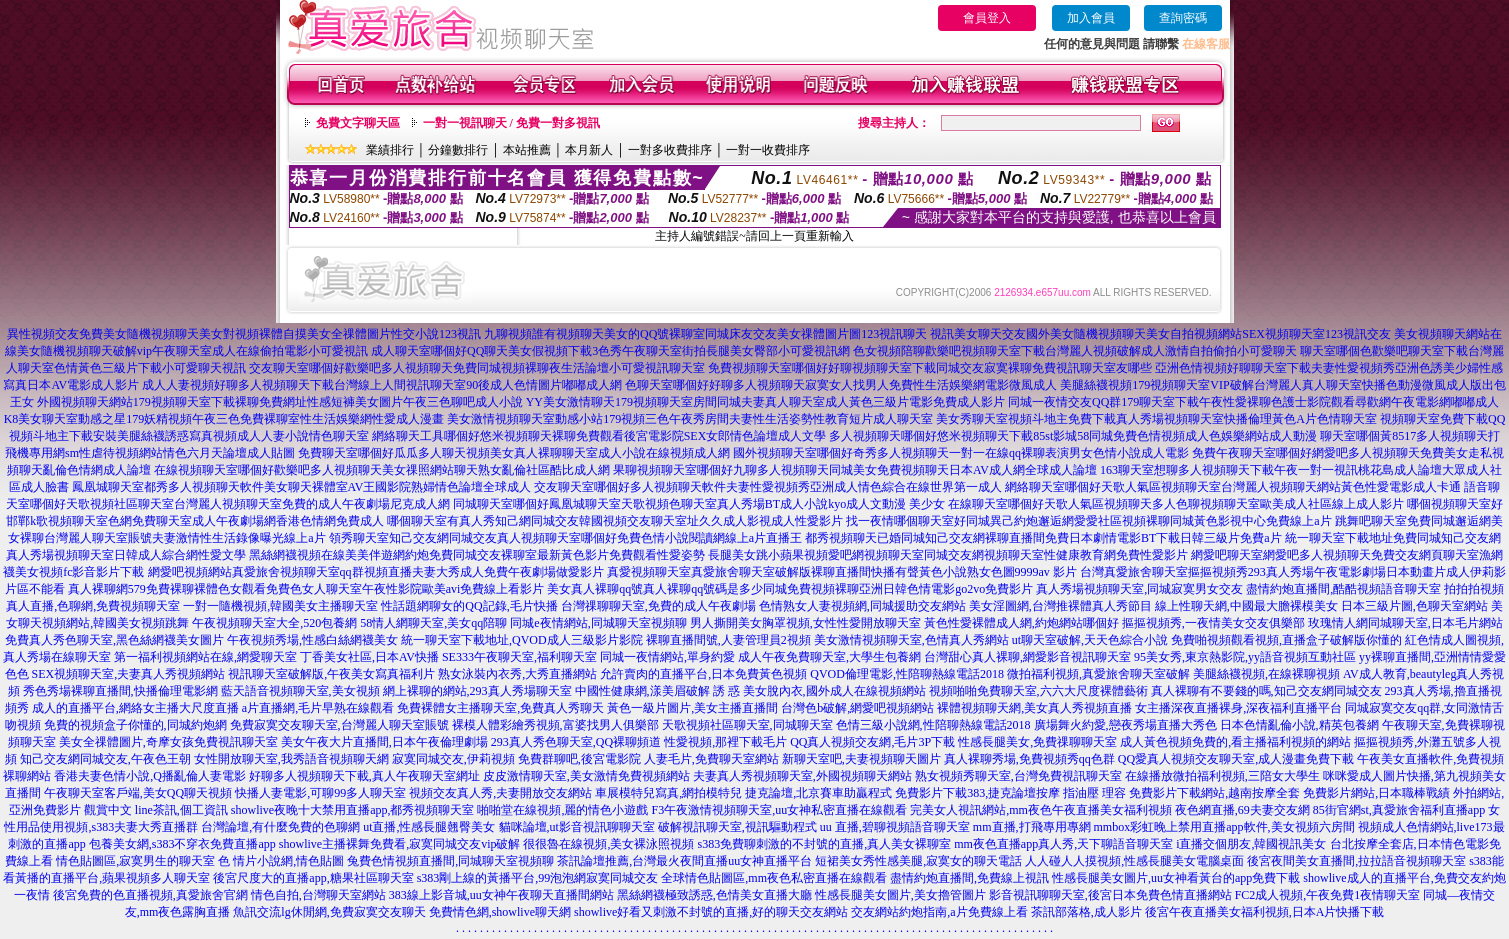  What do you see at coordinates (135, 708) in the screenshot?
I see `成人的直播平台,網絡女主播大尺度直播` at bounding box center [135, 708].